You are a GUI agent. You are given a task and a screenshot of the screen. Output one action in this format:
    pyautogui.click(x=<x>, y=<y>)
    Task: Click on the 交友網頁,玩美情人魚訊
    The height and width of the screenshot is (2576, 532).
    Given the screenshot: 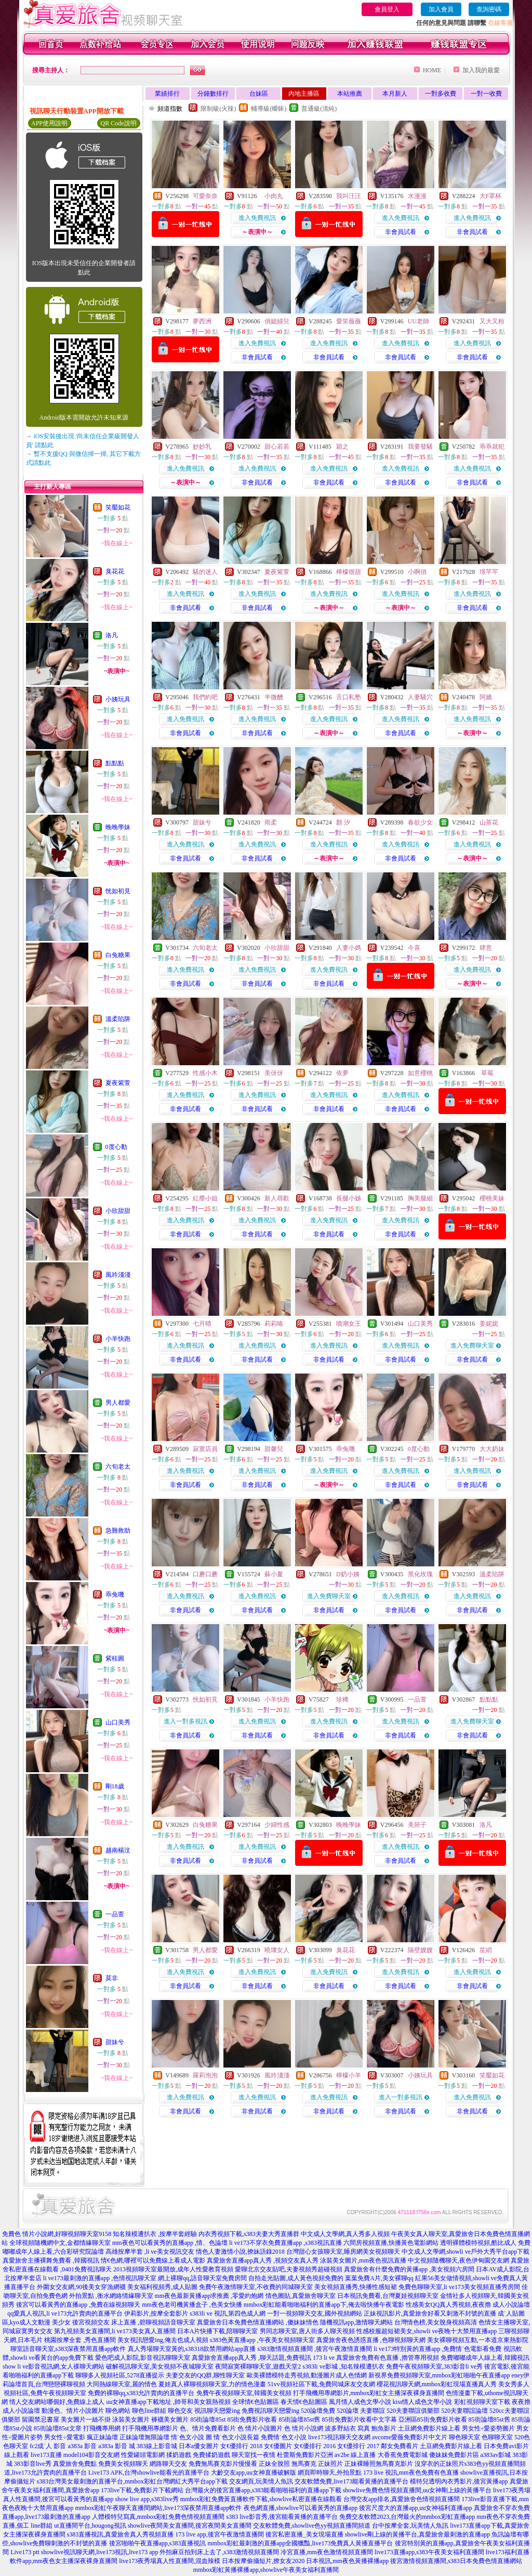 What is the action you would take?
    pyautogui.click(x=261, y=2481)
    